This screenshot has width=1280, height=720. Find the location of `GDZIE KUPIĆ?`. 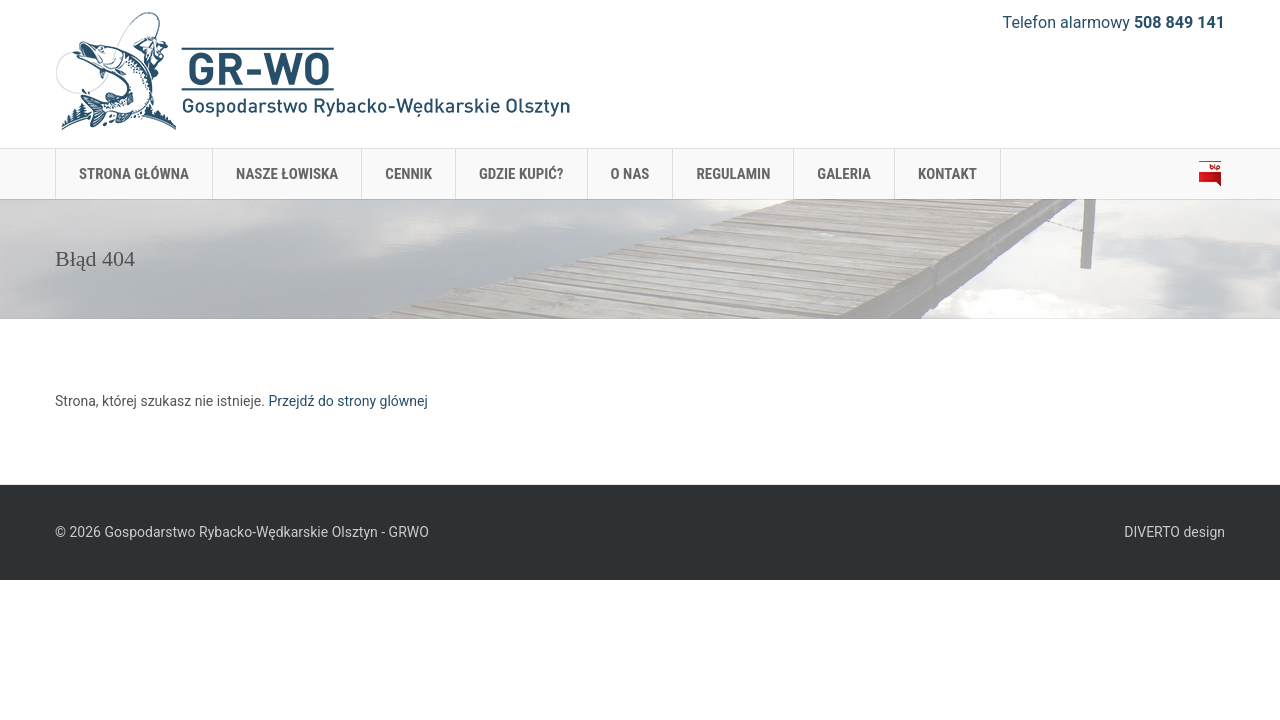

GDZIE KUPIĆ? is located at coordinates (521, 174).